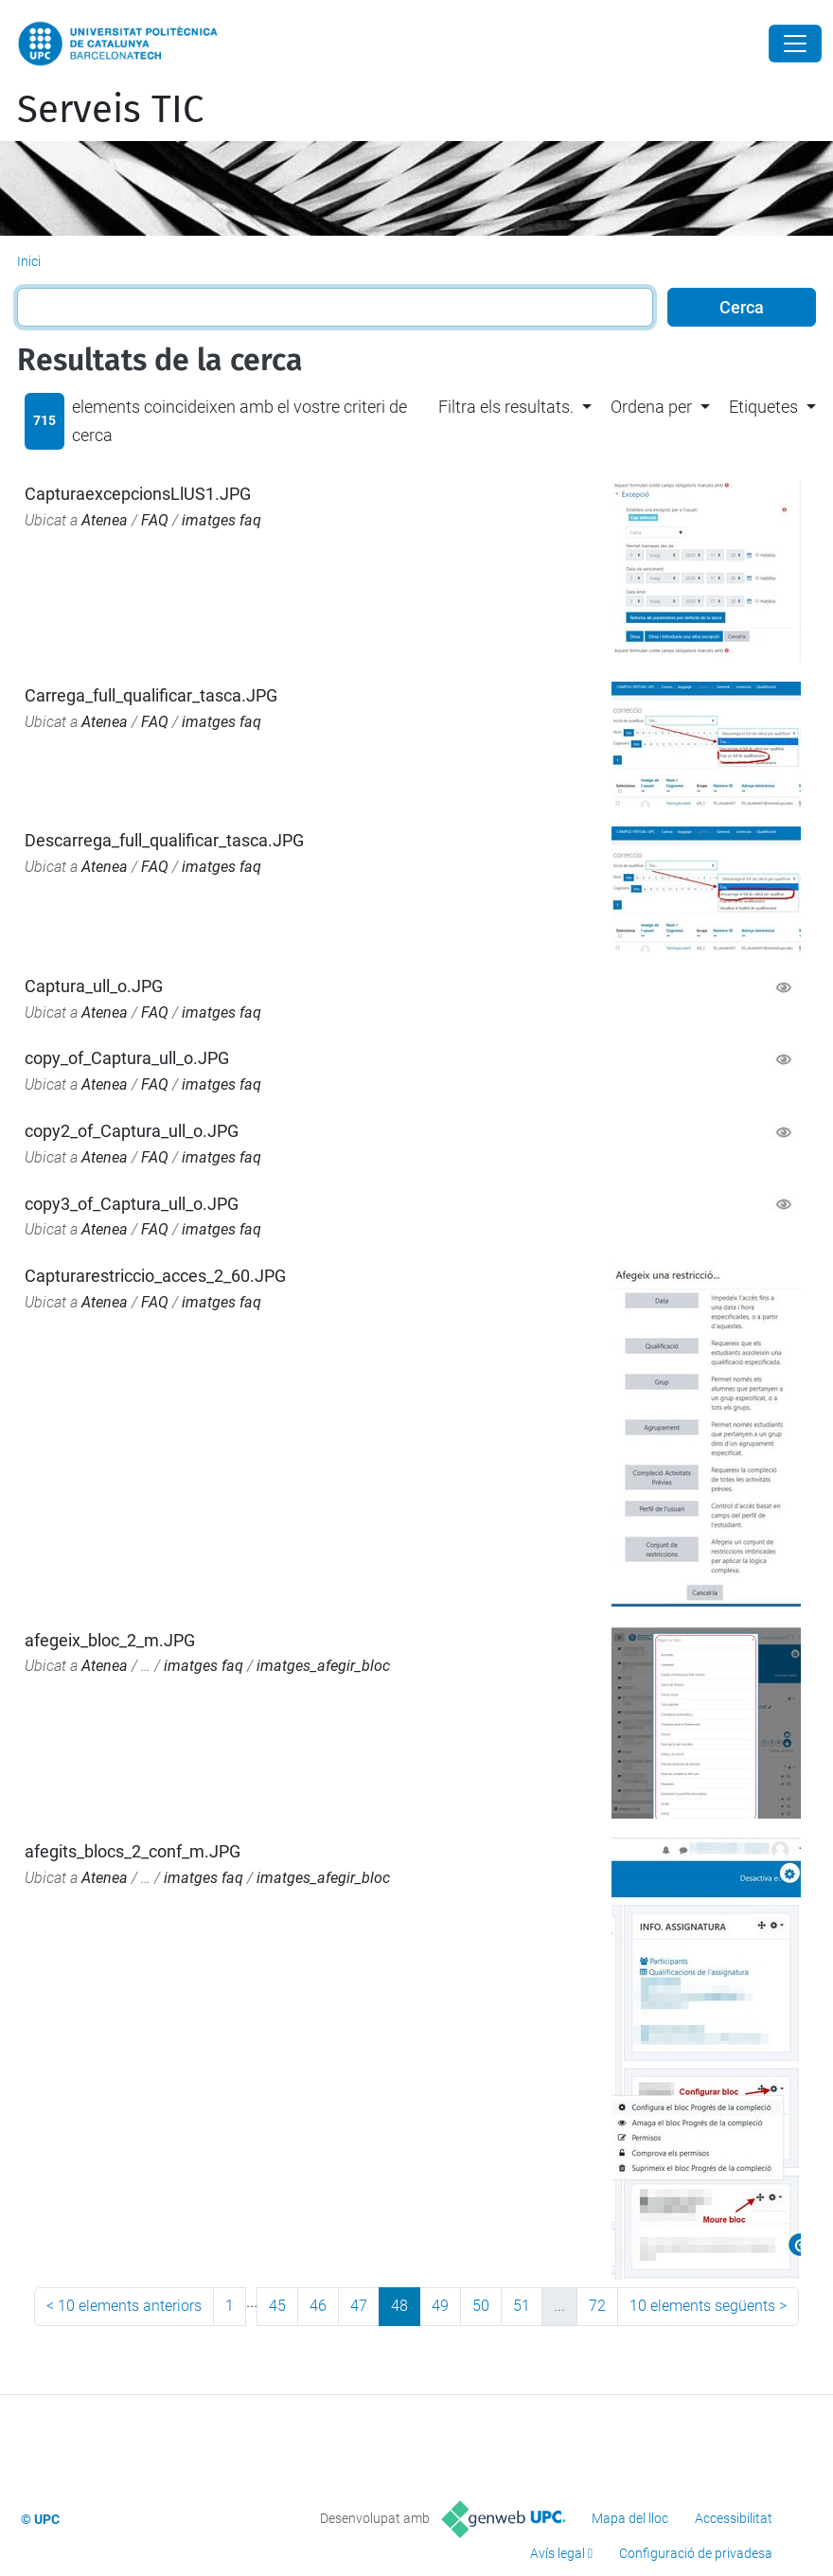 Image resolution: width=833 pixels, height=2576 pixels. What do you see at coordinates (110, 1640) in the screenshot?
I see `afegeix_bloc_2_m.JPG` at bounding box center [110, 1640].